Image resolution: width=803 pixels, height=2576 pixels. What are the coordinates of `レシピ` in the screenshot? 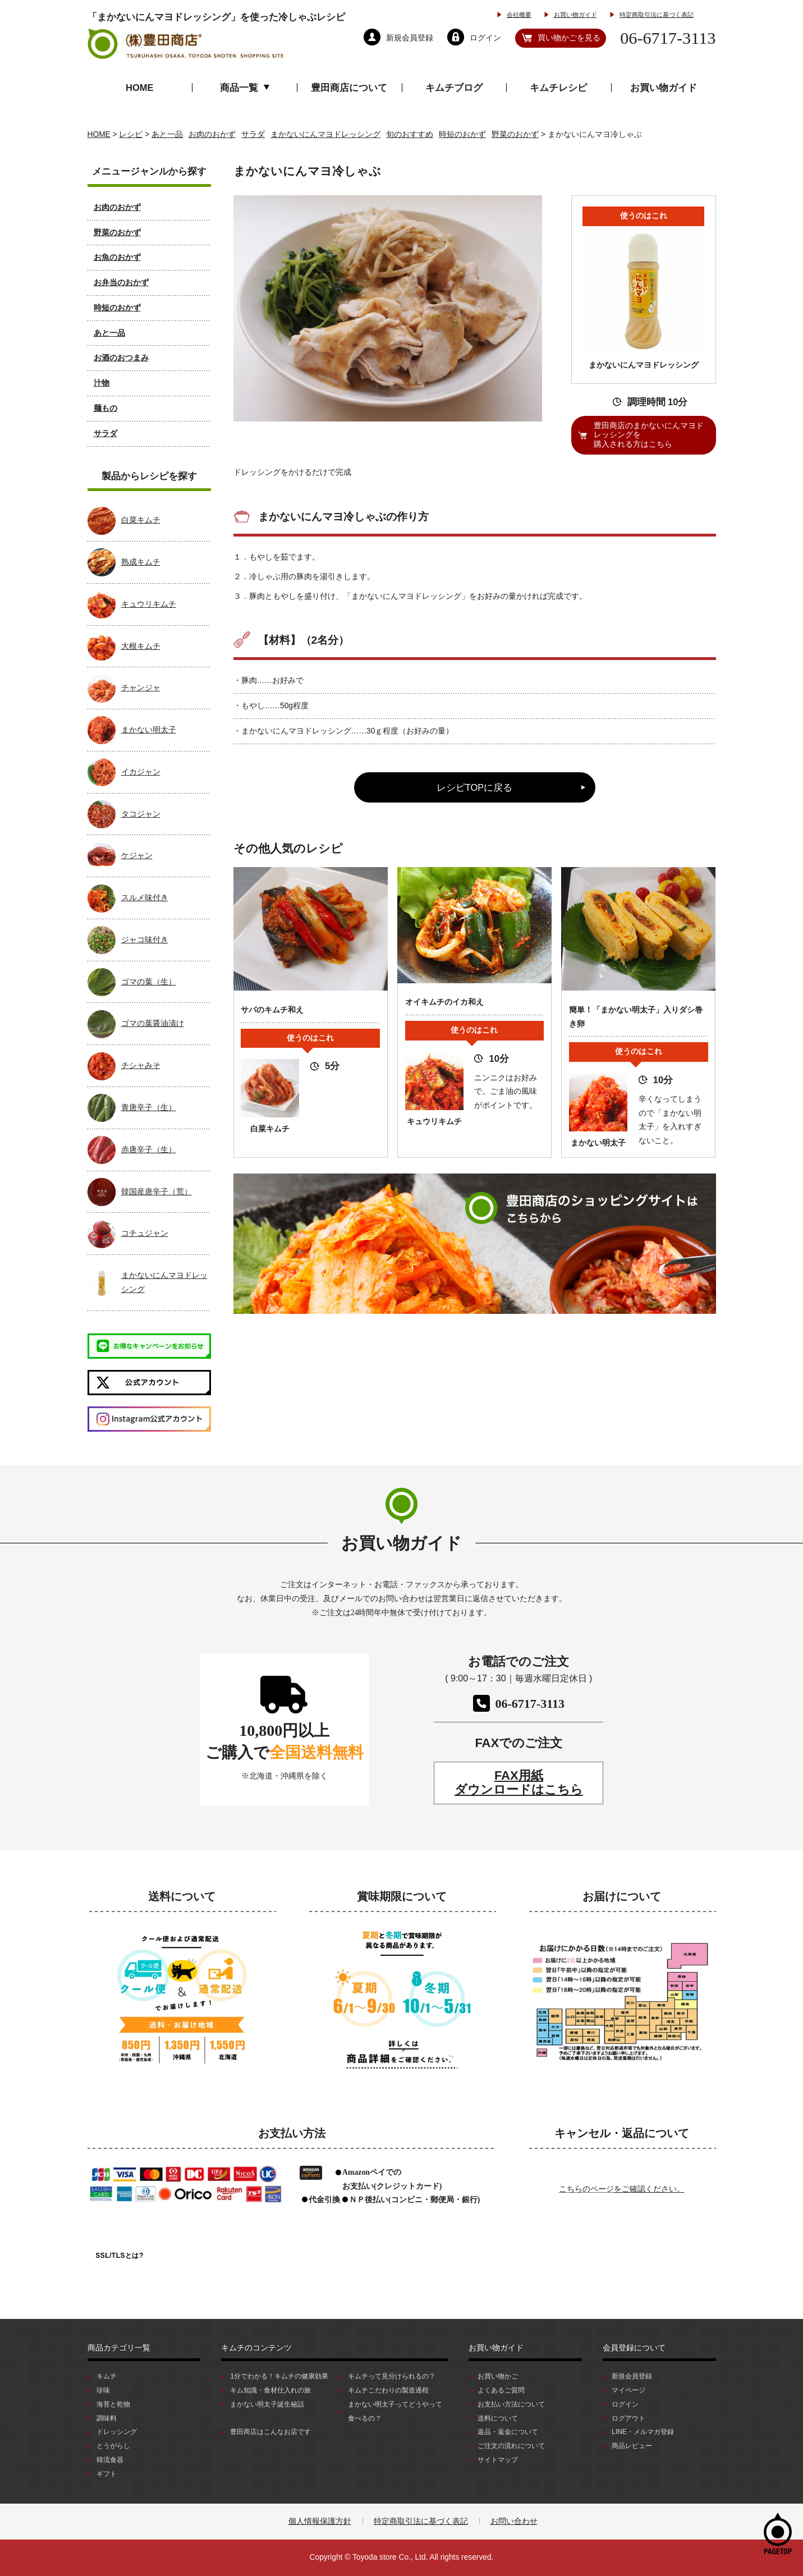 It's located at (131, 134).